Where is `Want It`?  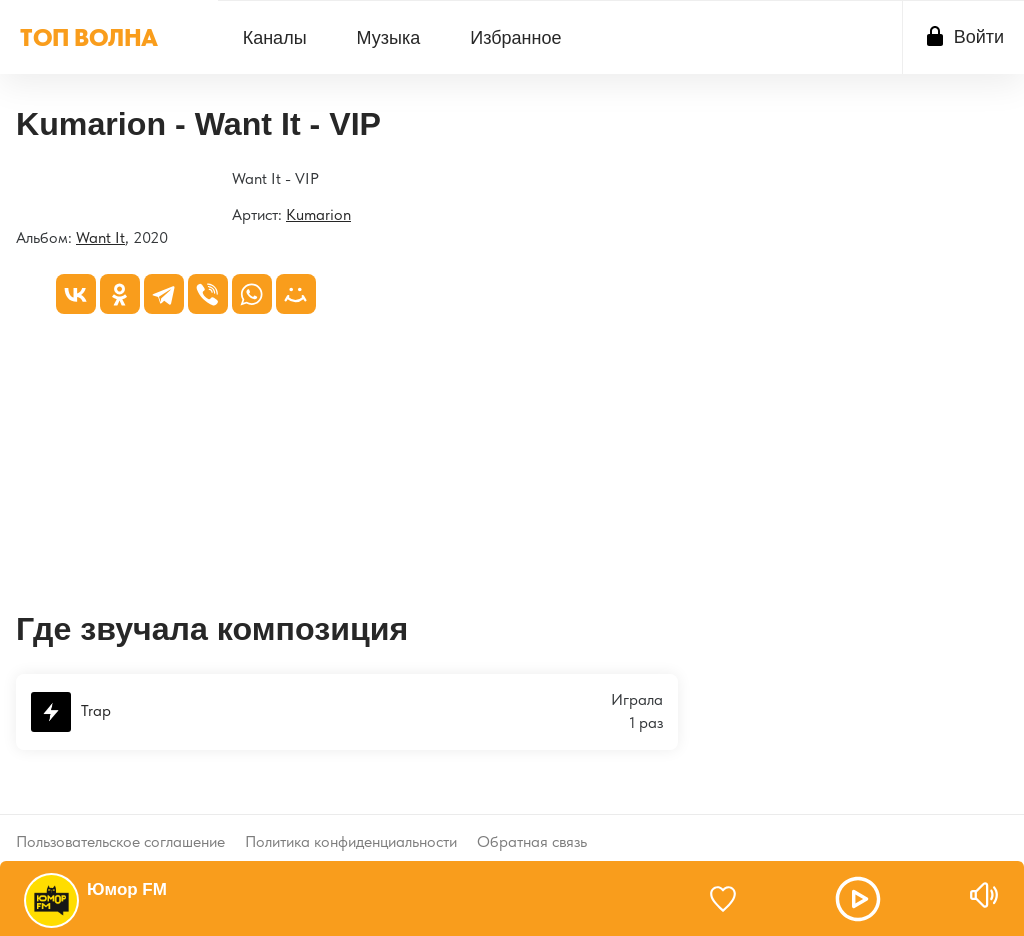
Want It is located at coordinates (100, 237).